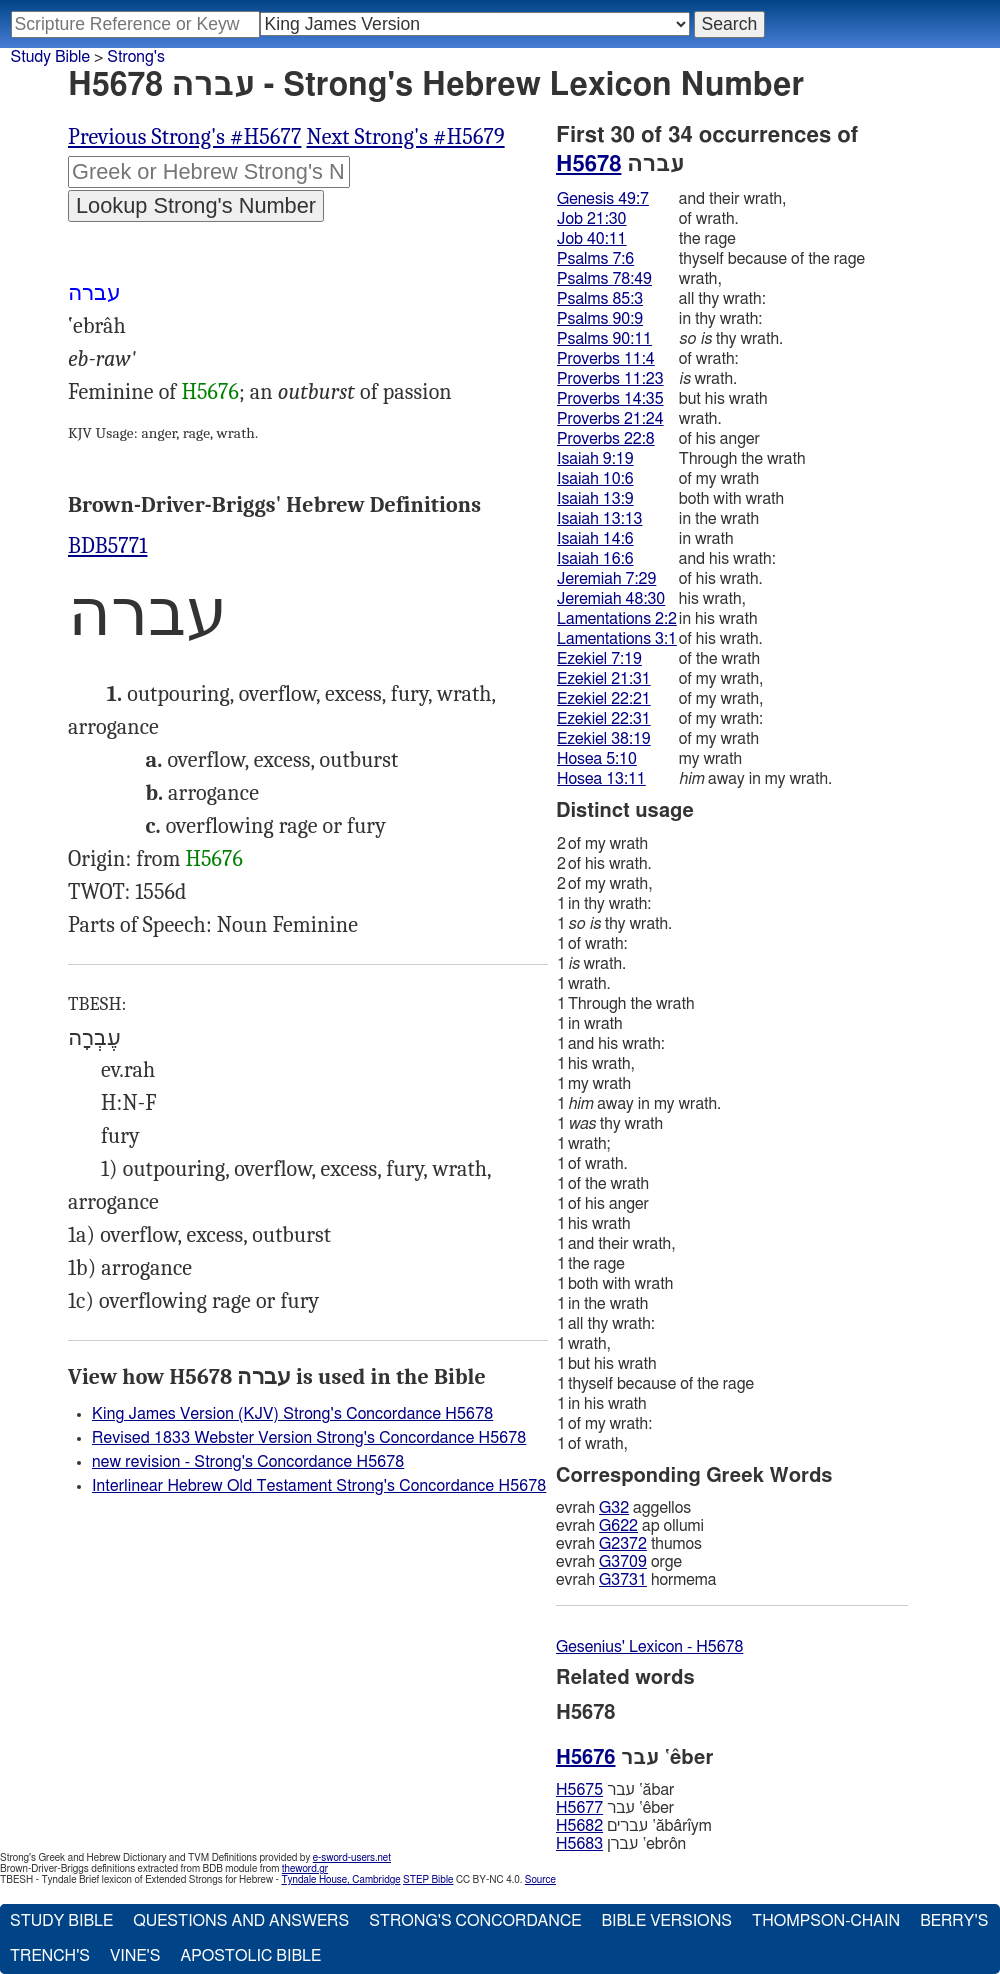  Describe the element at coordinates (184, 137) in the screenshot. I see `Previous Strong's #H5677` at that location.